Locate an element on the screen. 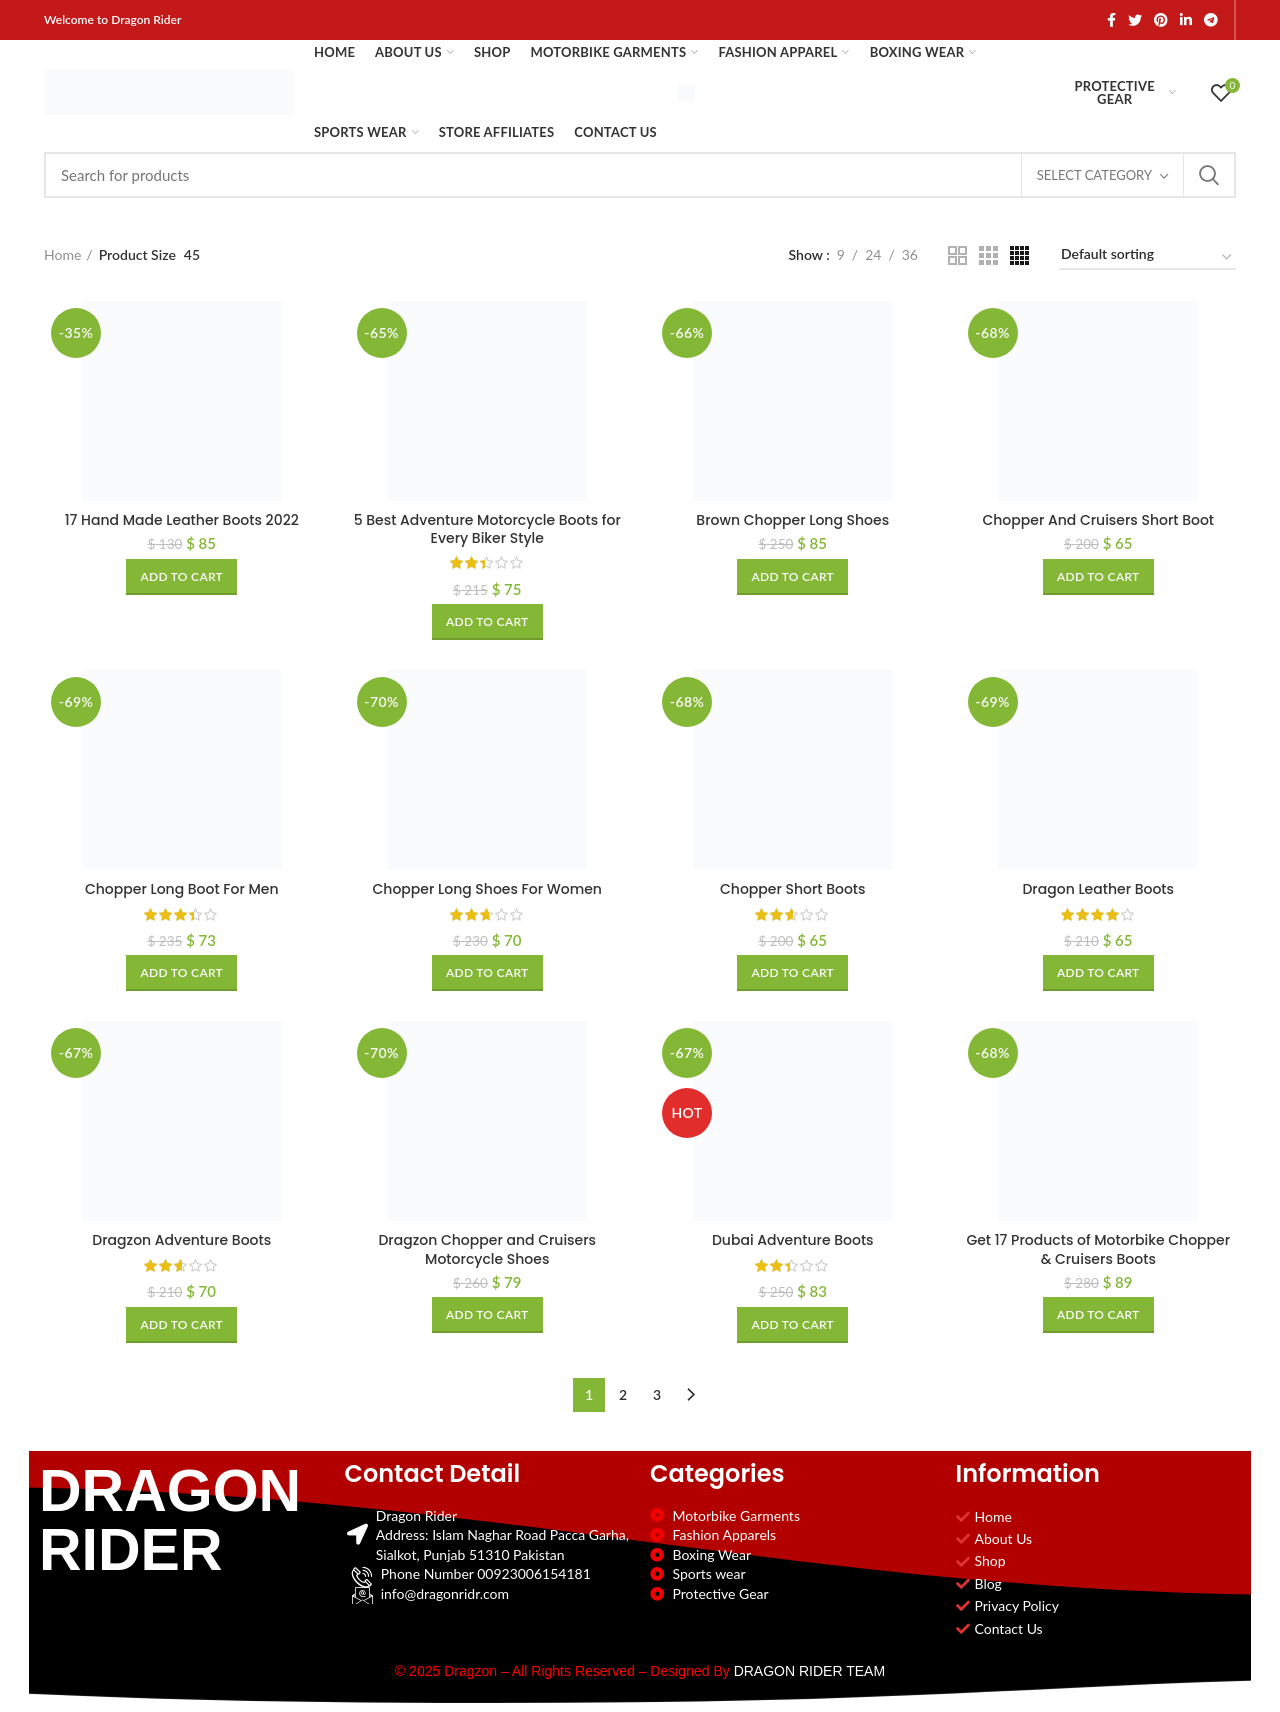 The height and width of the screenshot is (1712, 1280). Dragzon Adventure Boots is located at coordinates (181, 1240).